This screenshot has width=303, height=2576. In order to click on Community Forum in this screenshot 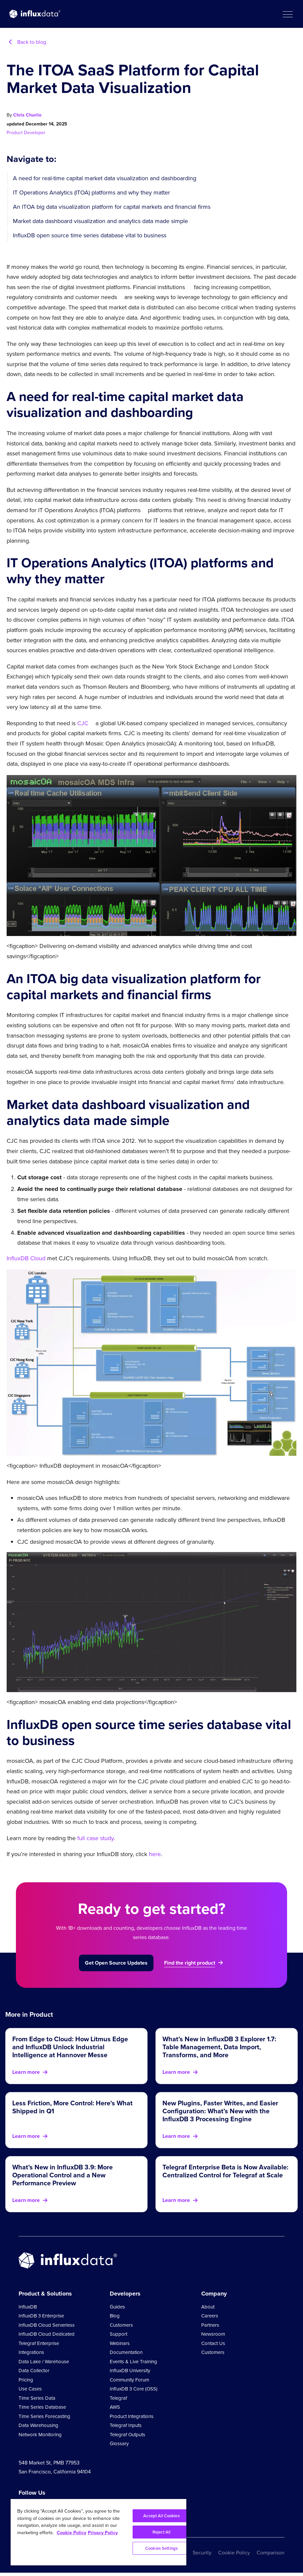, I will do `click(129, 2379)`.